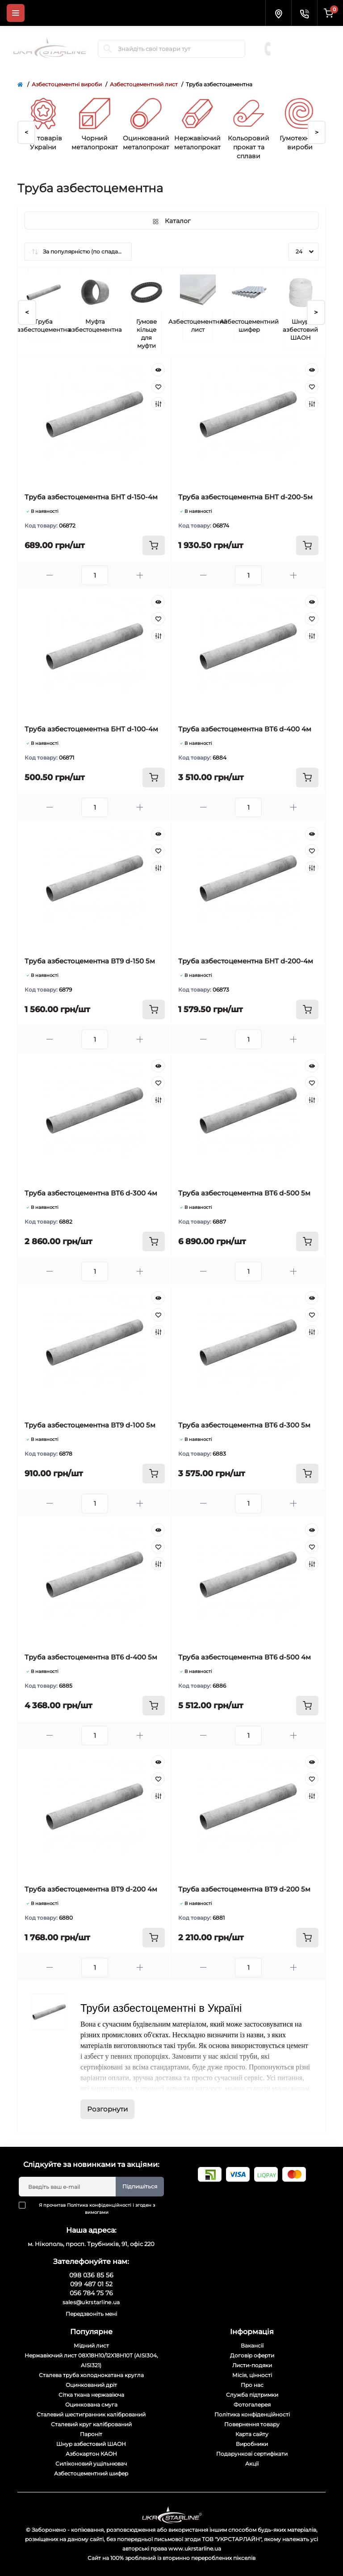 The image size is (343, 2576). What do you see at coordinates (49, 575) in the screenshot?
I see `[Minus]` at bounding box center [49, 575].